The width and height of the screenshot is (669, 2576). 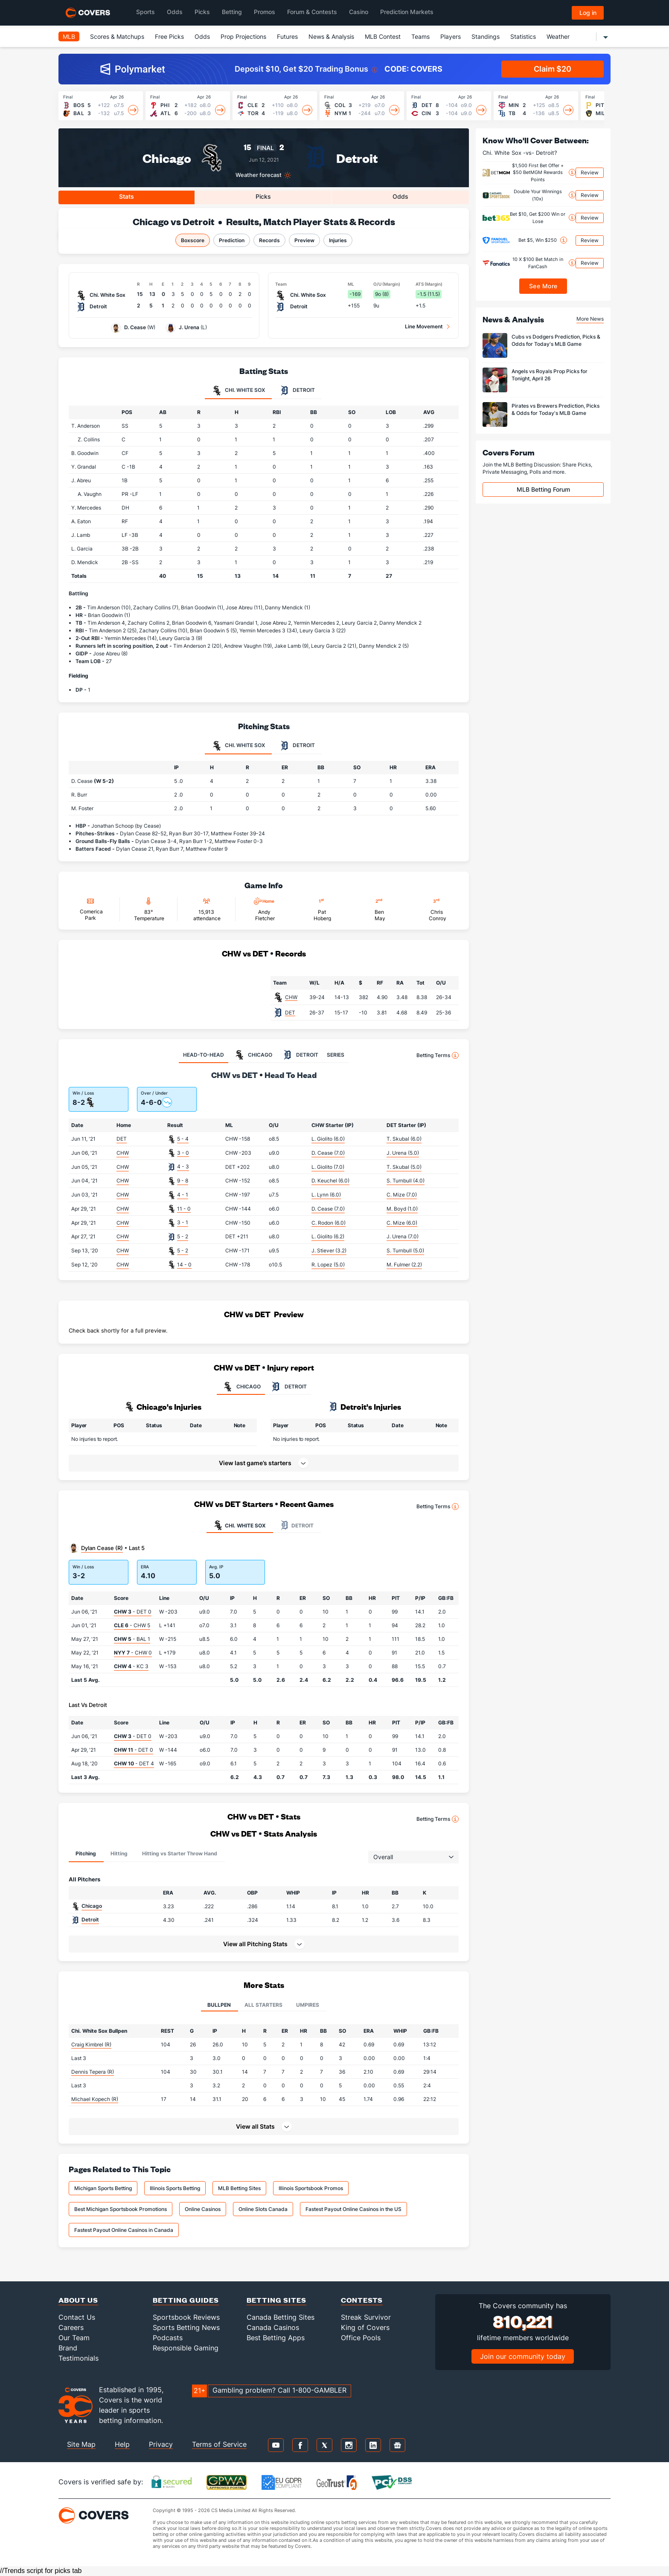 What do you see at coordinates (288, 1387) in the screenshot?
I see `DETROIT` at bounding box center [288, 1387].